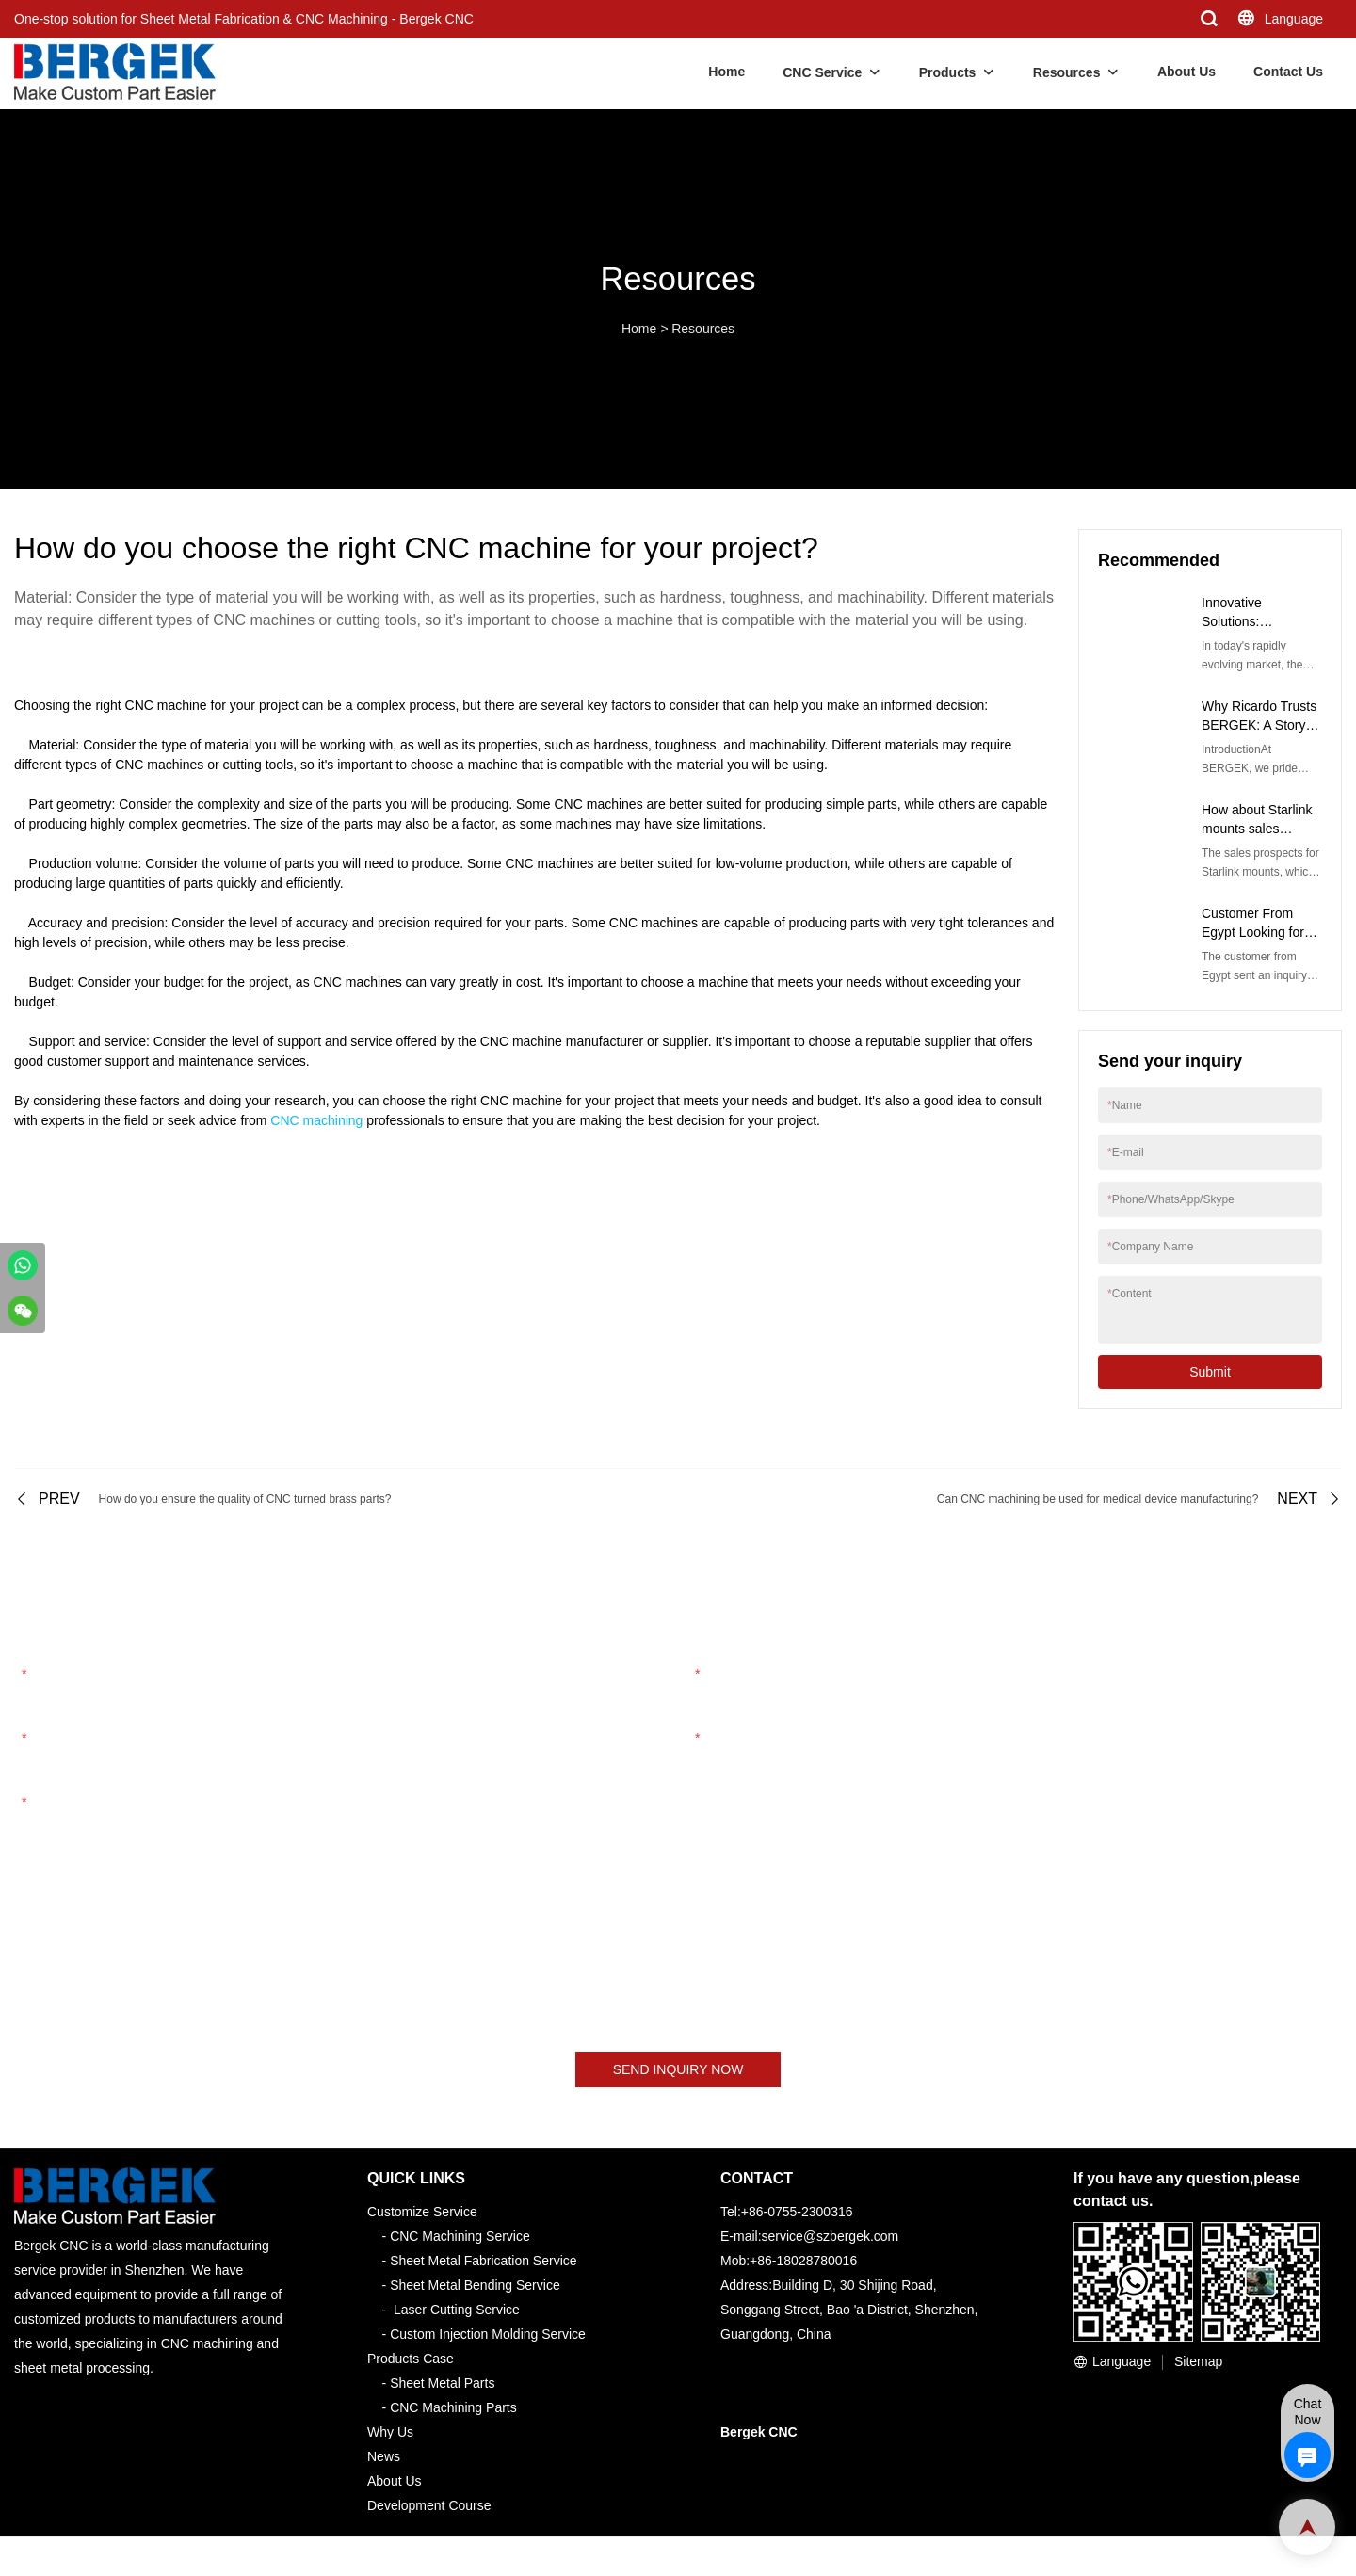 The height and width of the screenshot is (2576, 1356). Describe the element at coordinates (442, 2383) in the screenshot. I see `Sheet Metal Parts` at that location.